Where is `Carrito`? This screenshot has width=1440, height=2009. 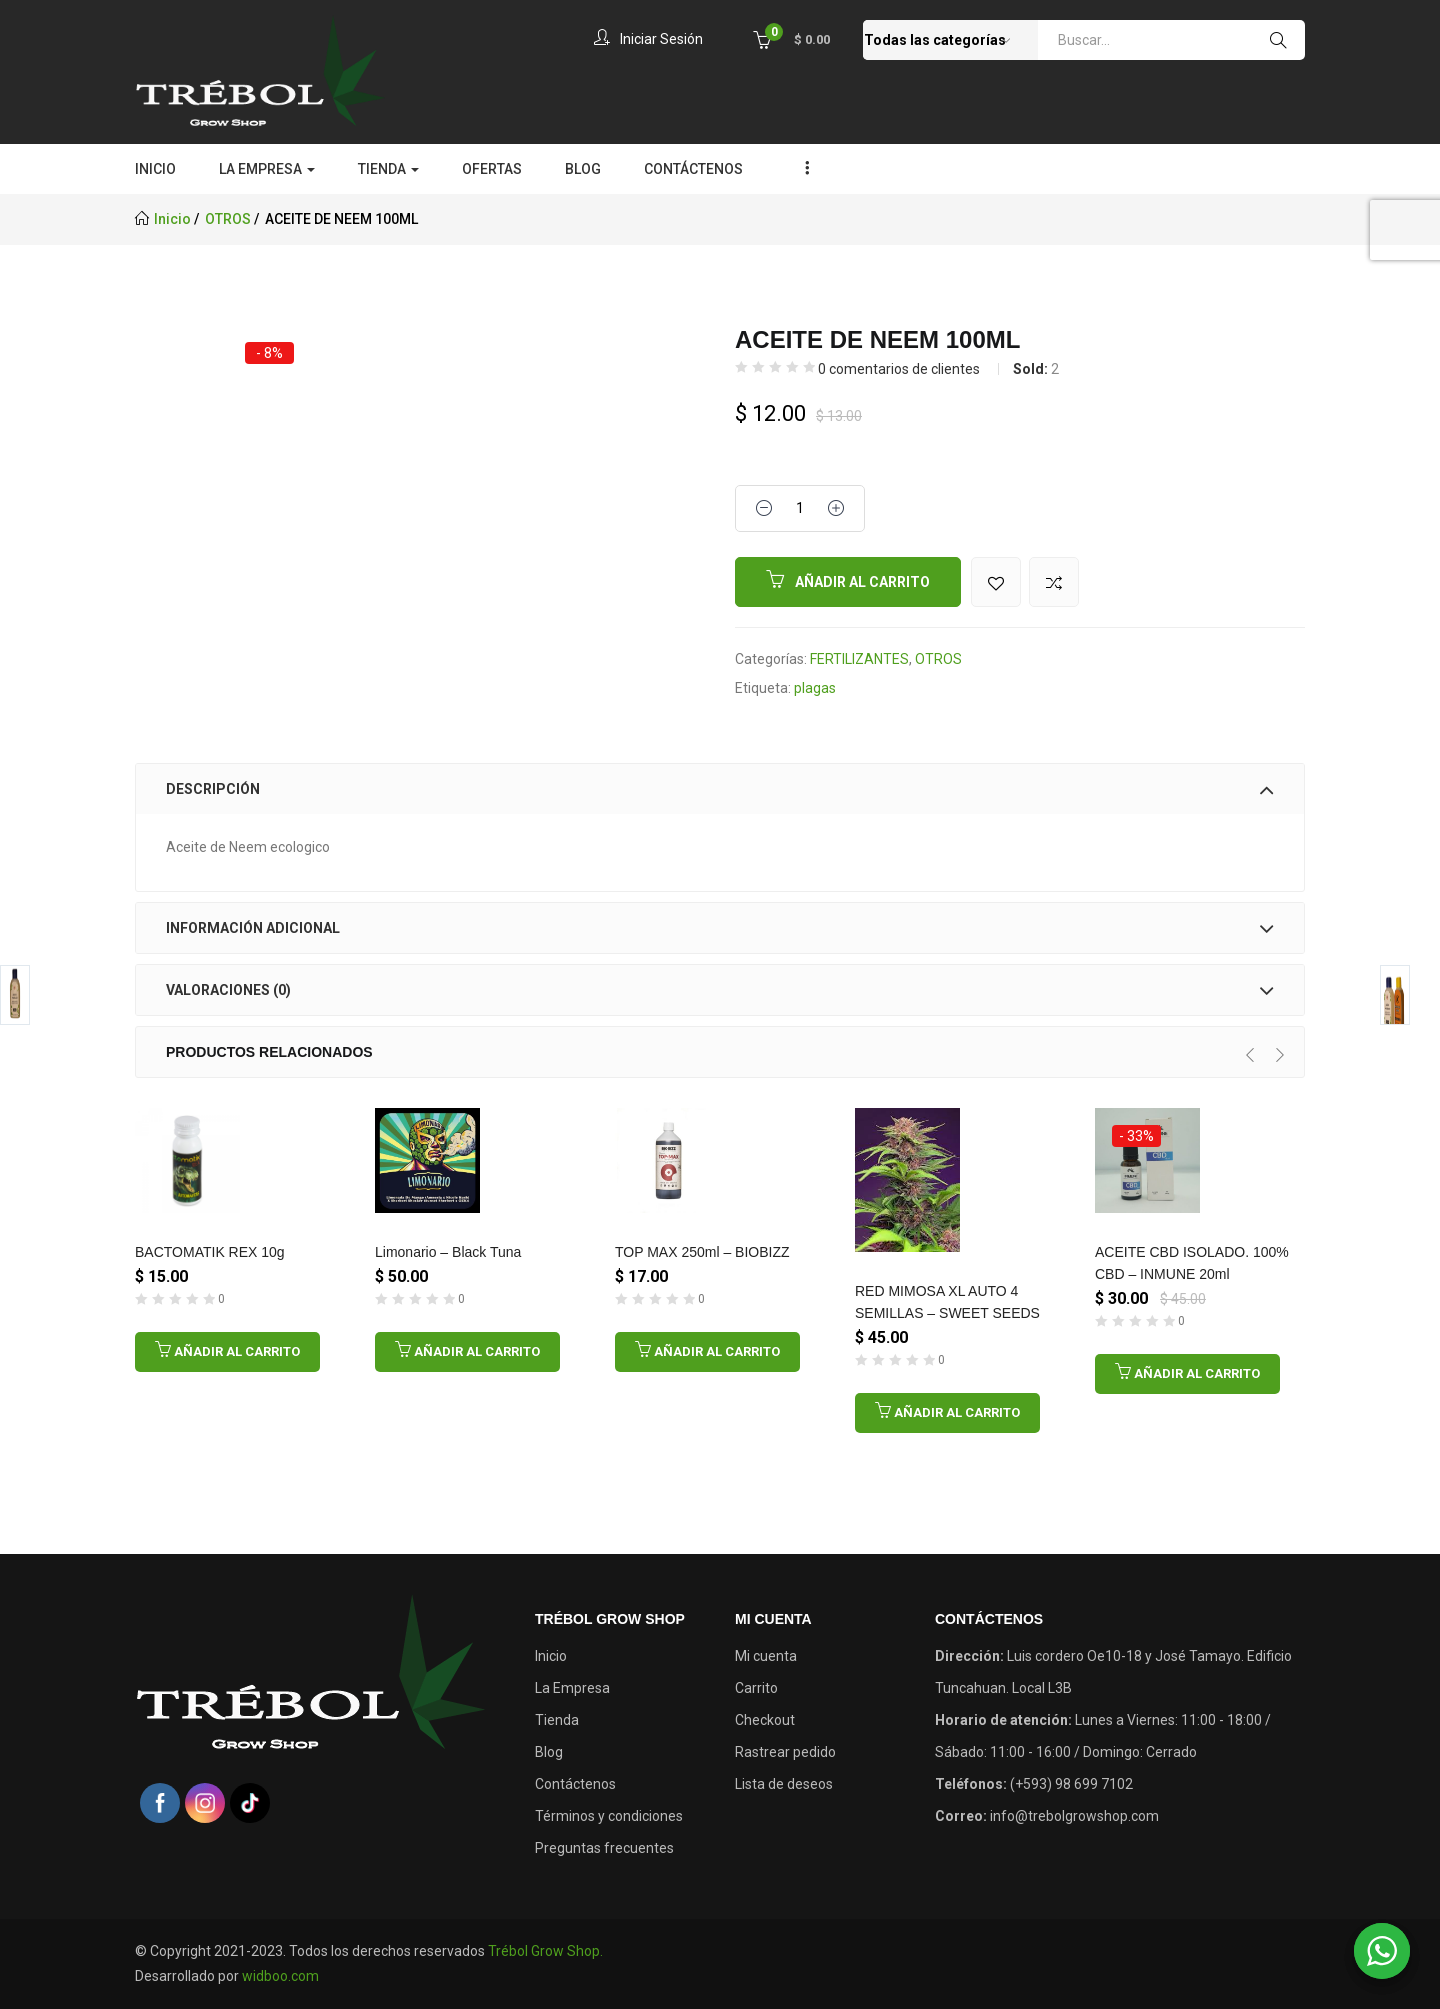
Carrito is located at coordinates (756, 1688).